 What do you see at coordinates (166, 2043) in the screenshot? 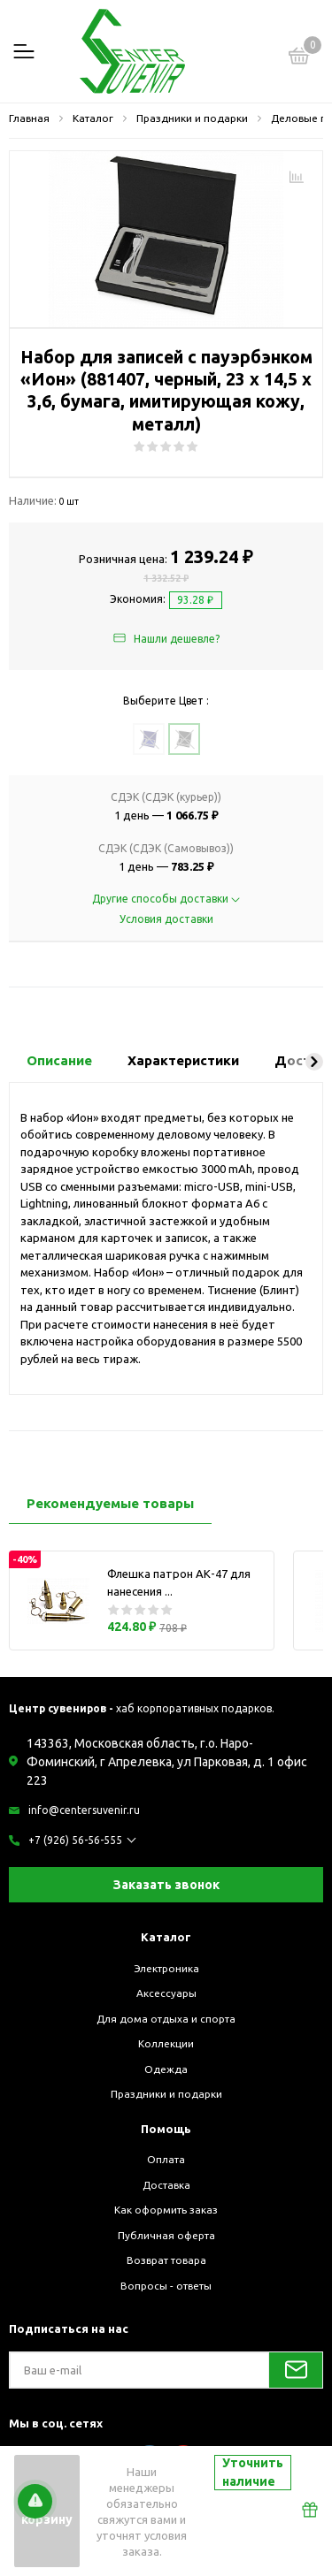
I see `Коллекции` at bounding box center [166, 2043].